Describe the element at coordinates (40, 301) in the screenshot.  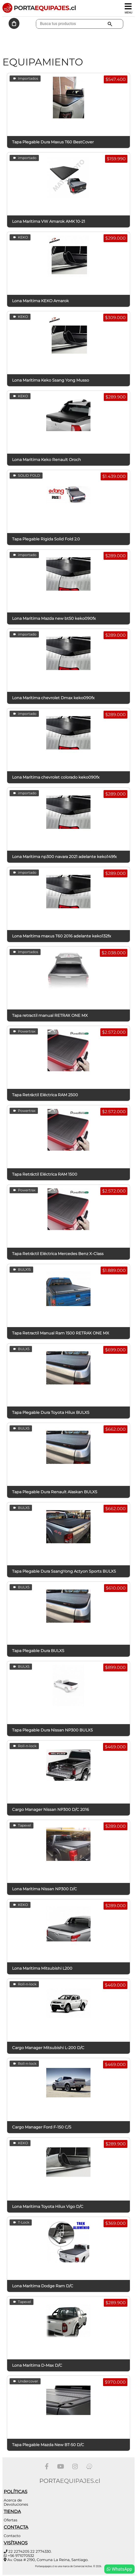
I see `Lona Maritima KEKO Amarok` at that location.